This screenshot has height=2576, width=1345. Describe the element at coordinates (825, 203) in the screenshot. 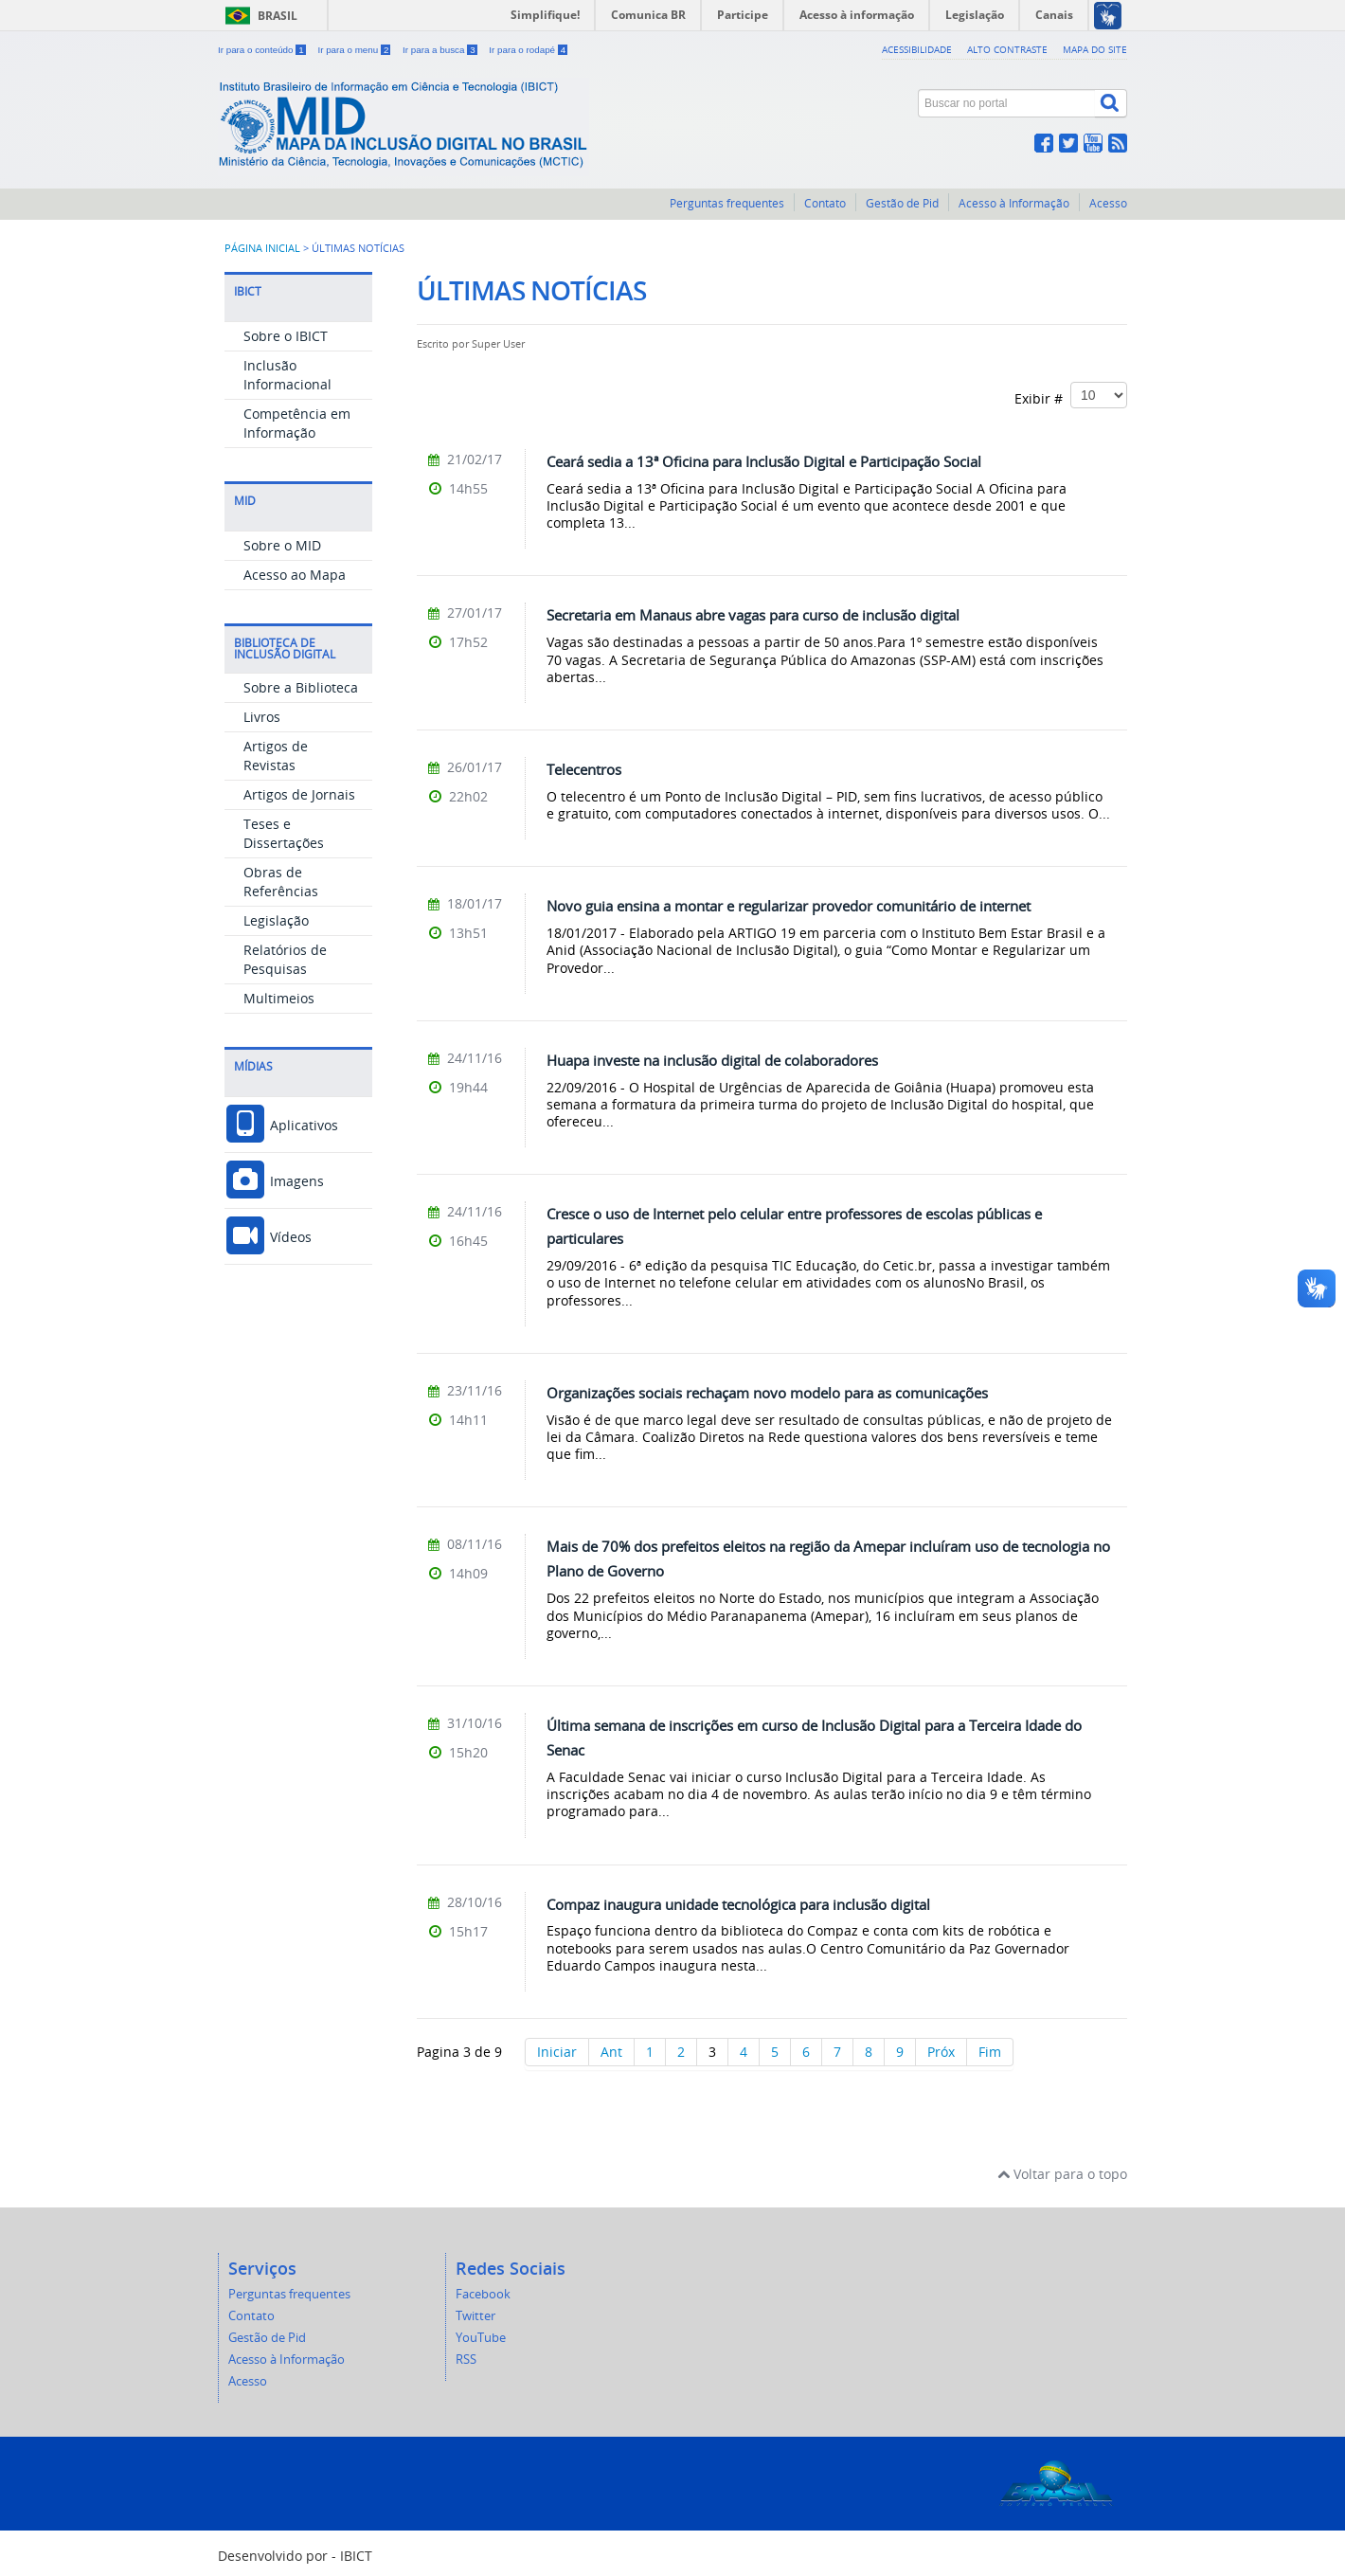

I see `Contato` at that location.